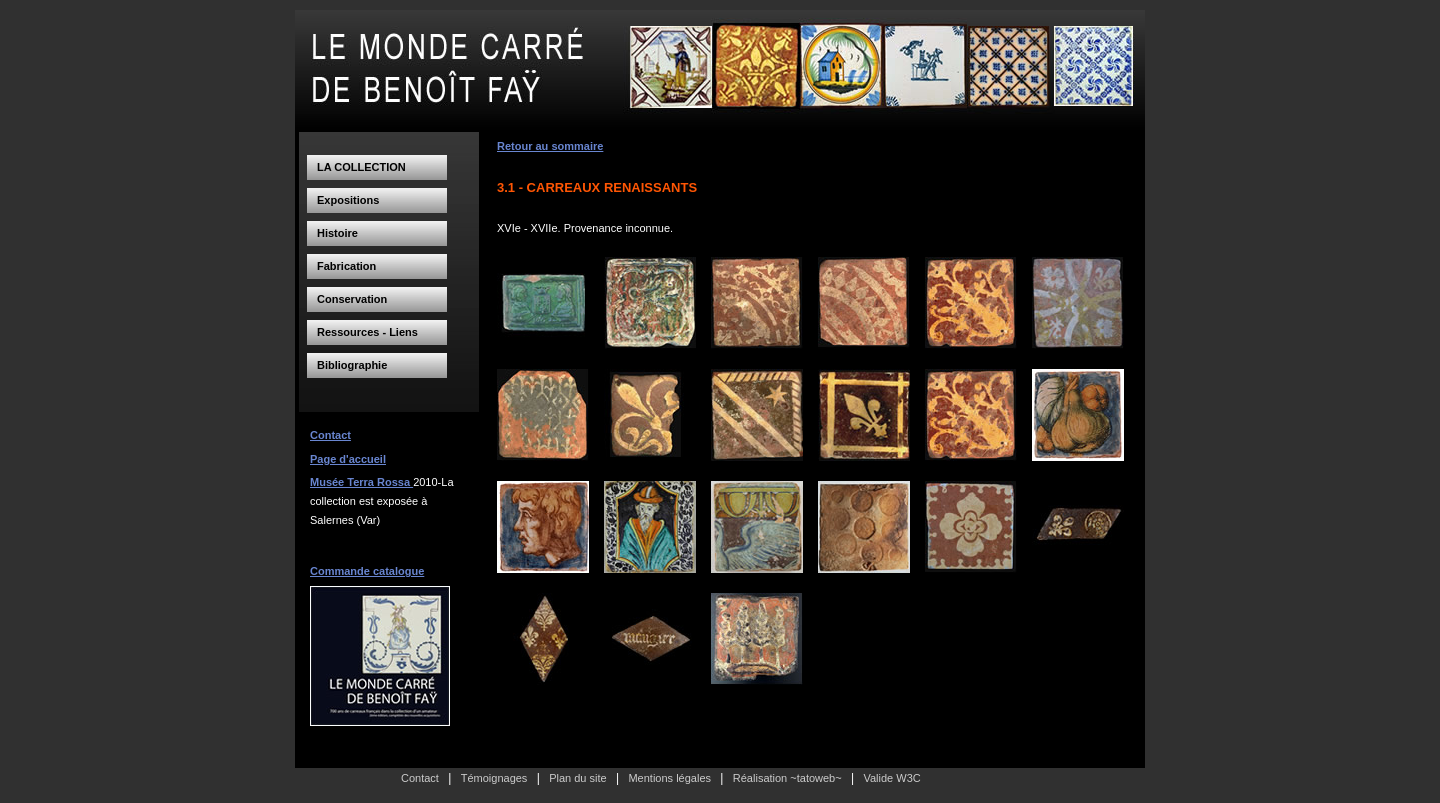  Describe the element at coordinates (361, 482) in the screenshot. I see `Musée Terra Rossa` at that location.